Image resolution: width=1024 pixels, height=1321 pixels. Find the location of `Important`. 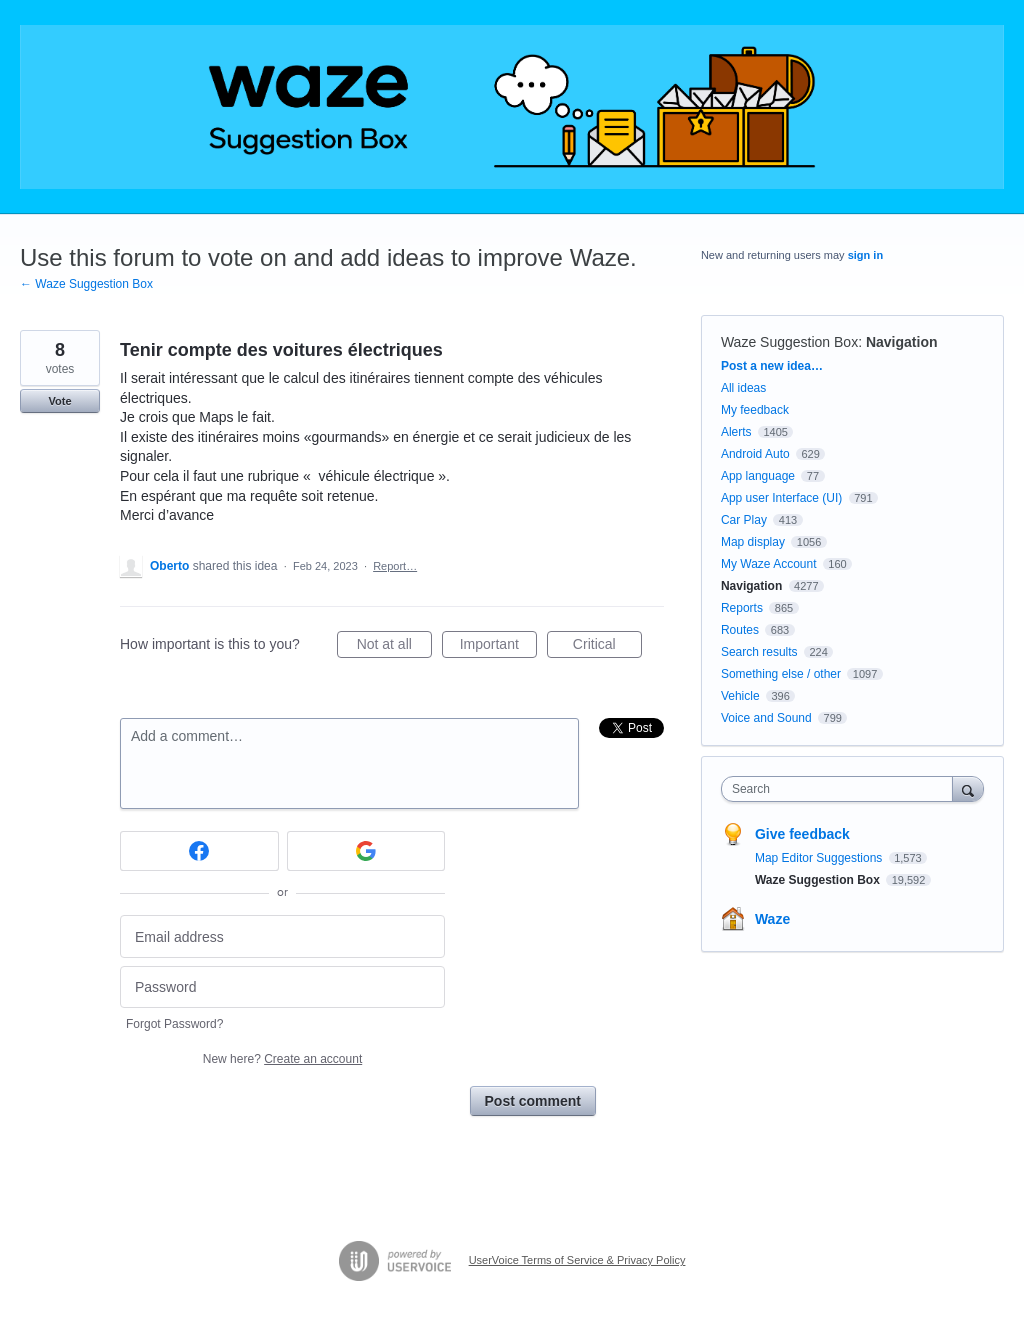

Important is located at coordinates (498, 647).